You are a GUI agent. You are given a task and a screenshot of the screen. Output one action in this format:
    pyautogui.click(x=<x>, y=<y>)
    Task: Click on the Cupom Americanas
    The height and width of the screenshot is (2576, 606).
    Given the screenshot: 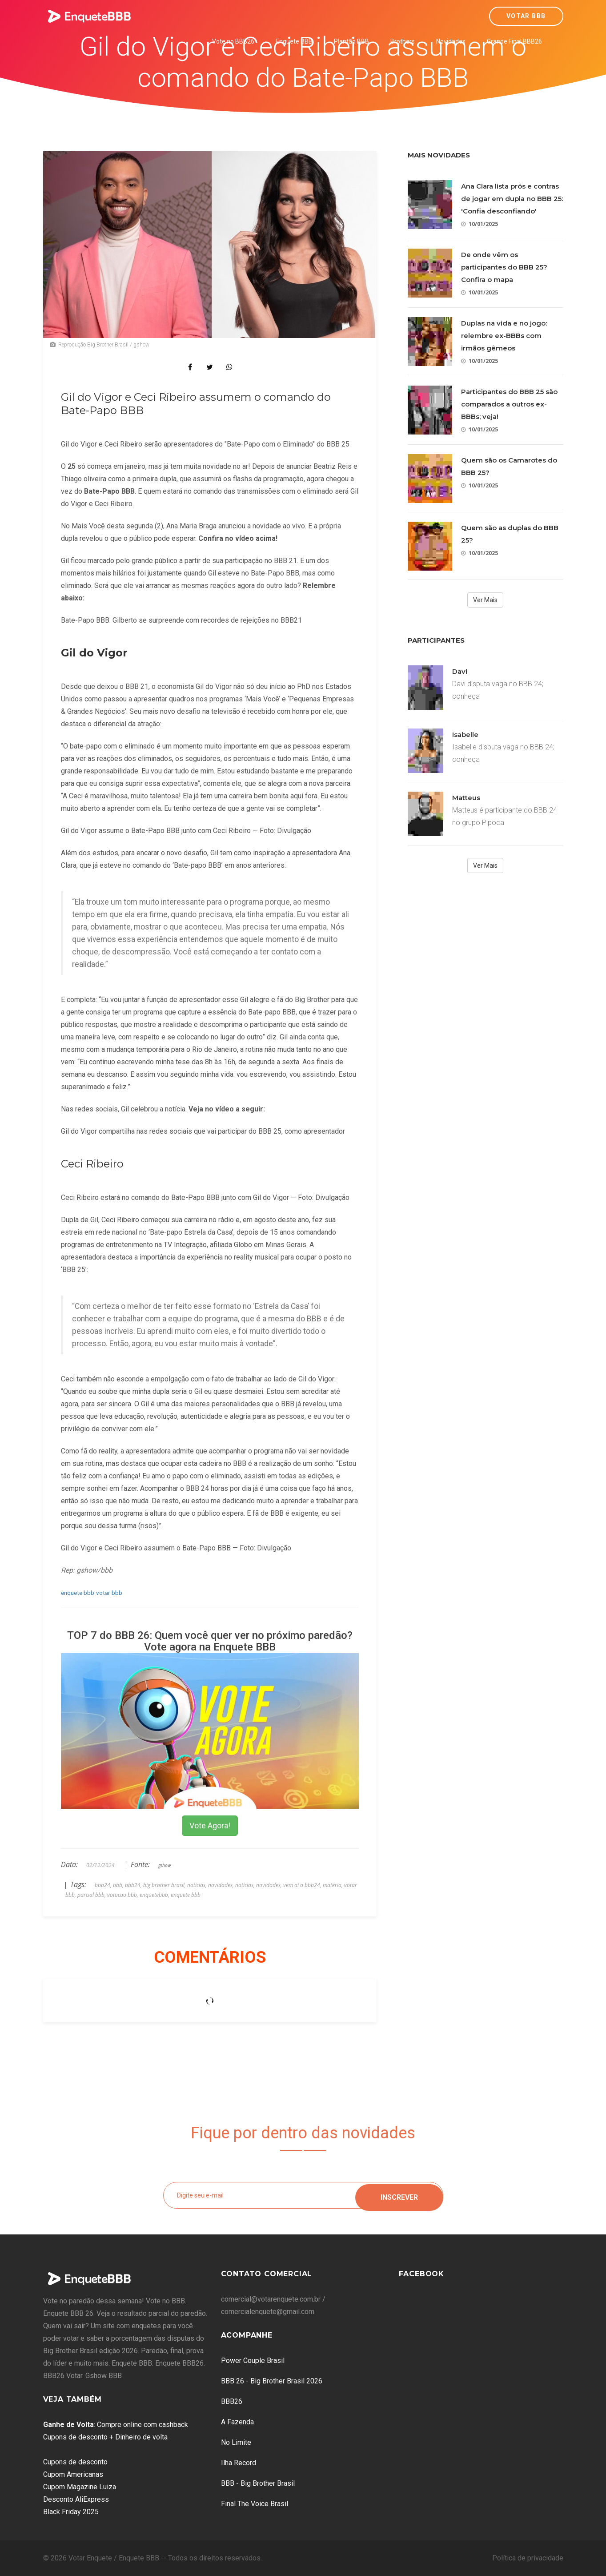 What is the action you would take?
    pyautogui.click(x=73, y=2474)
    